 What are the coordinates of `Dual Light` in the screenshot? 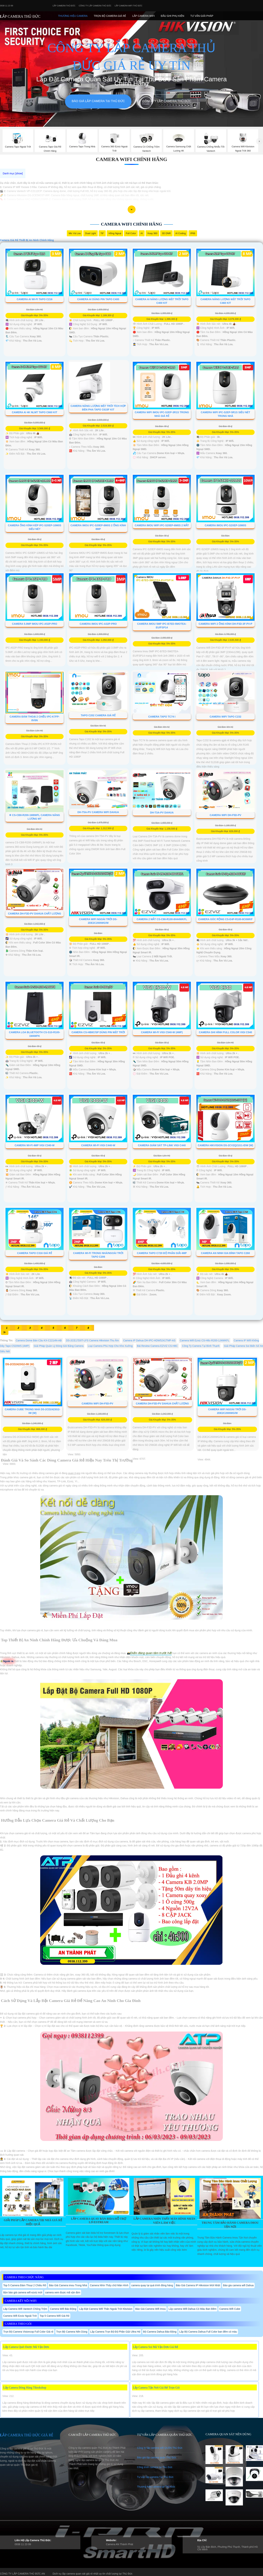 It's located at (90, 233).